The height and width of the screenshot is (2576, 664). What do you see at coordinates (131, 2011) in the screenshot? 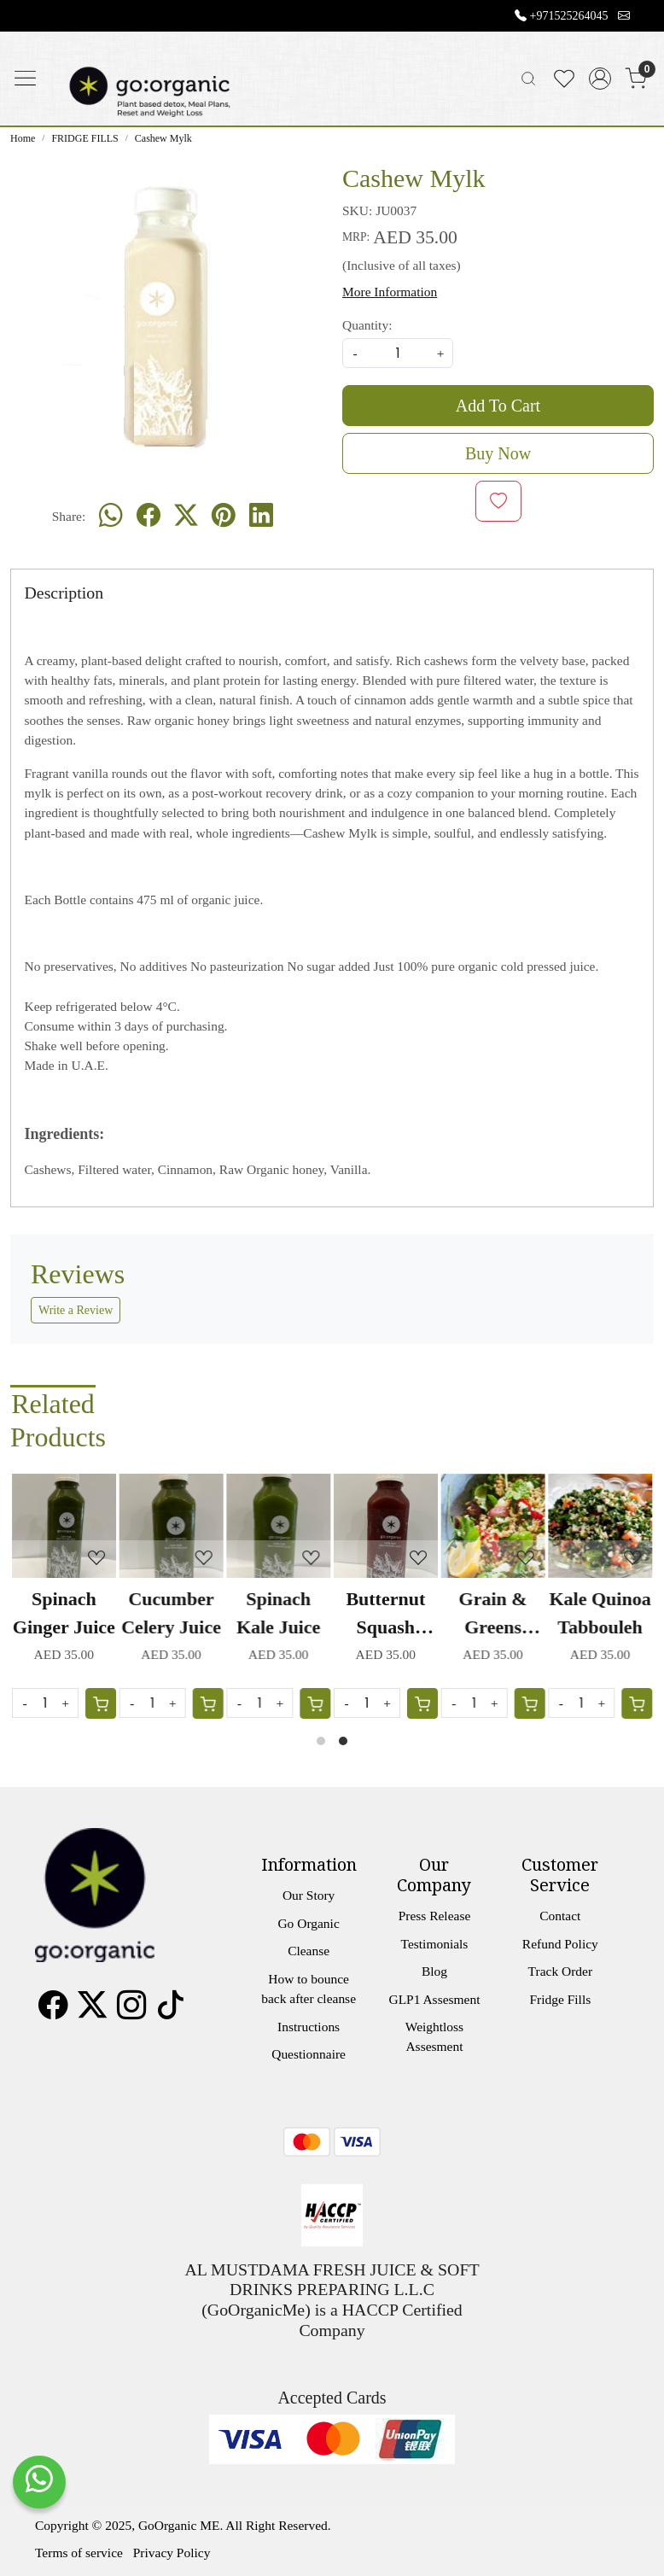
I see `[Instagram]` at bounding box center [131, 2011].